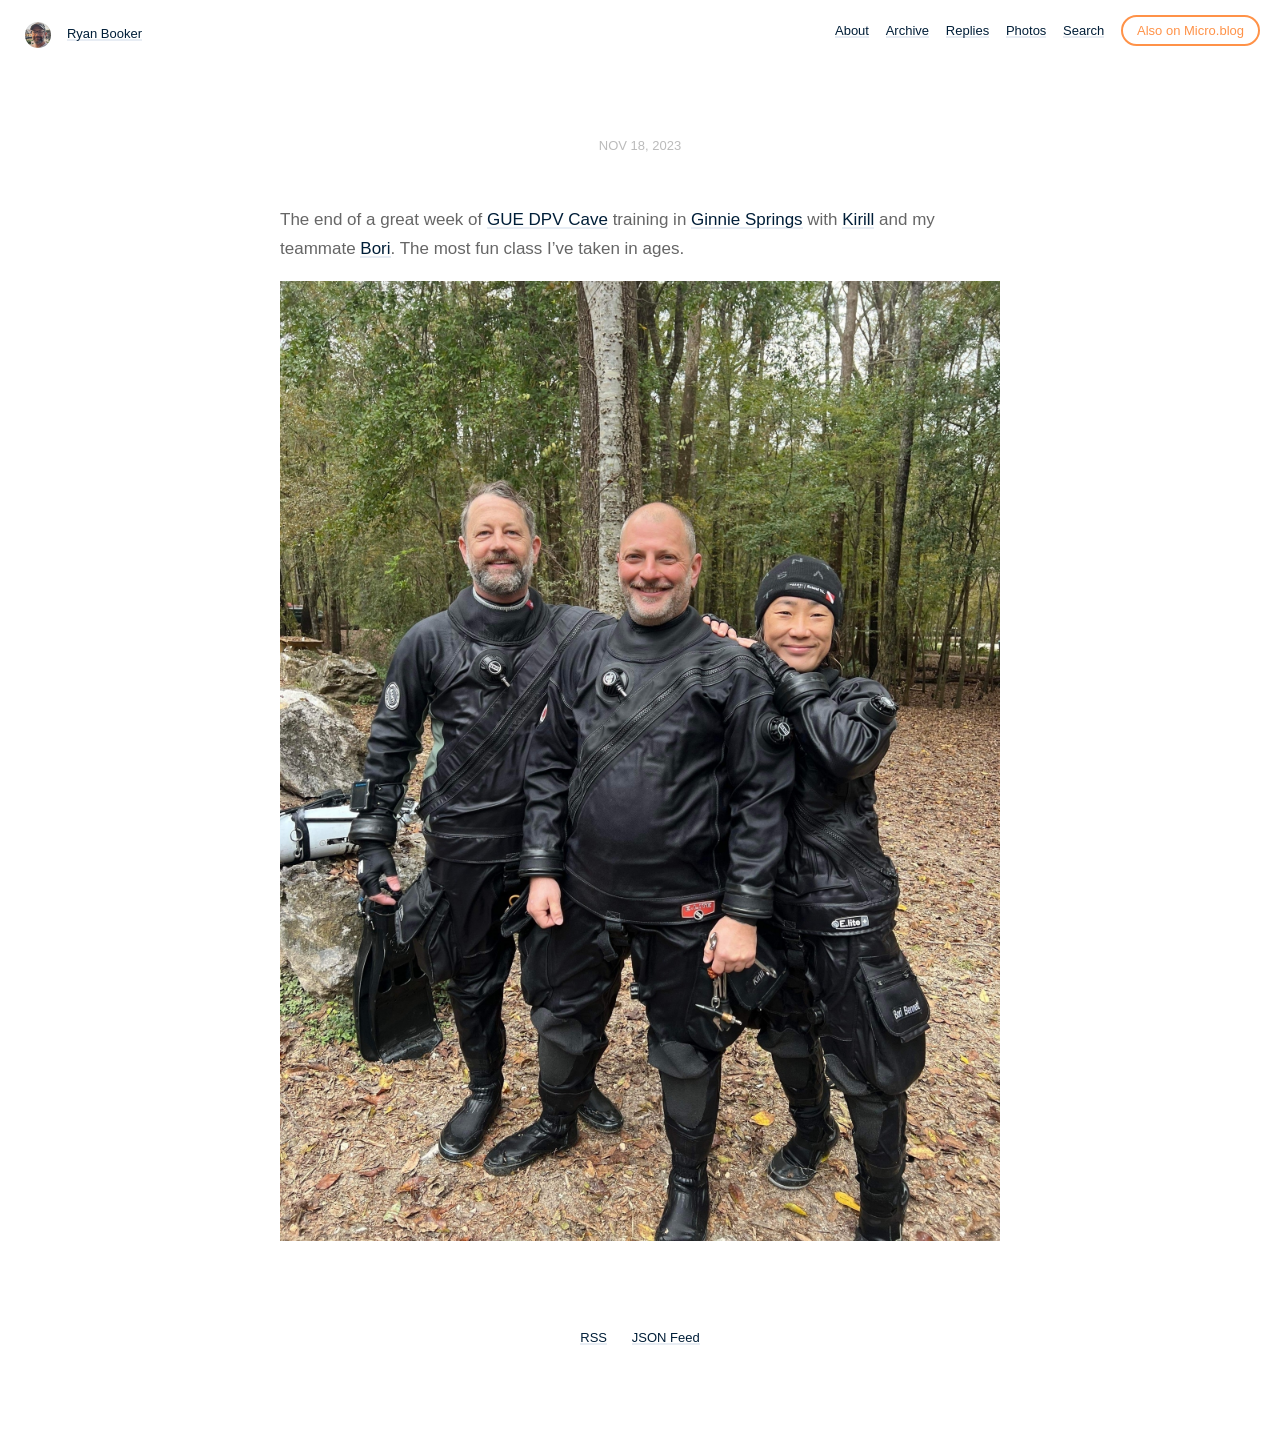 The height and width of the screenshot is (1449, 1280). I want to click on Bori, so click(375, 248).